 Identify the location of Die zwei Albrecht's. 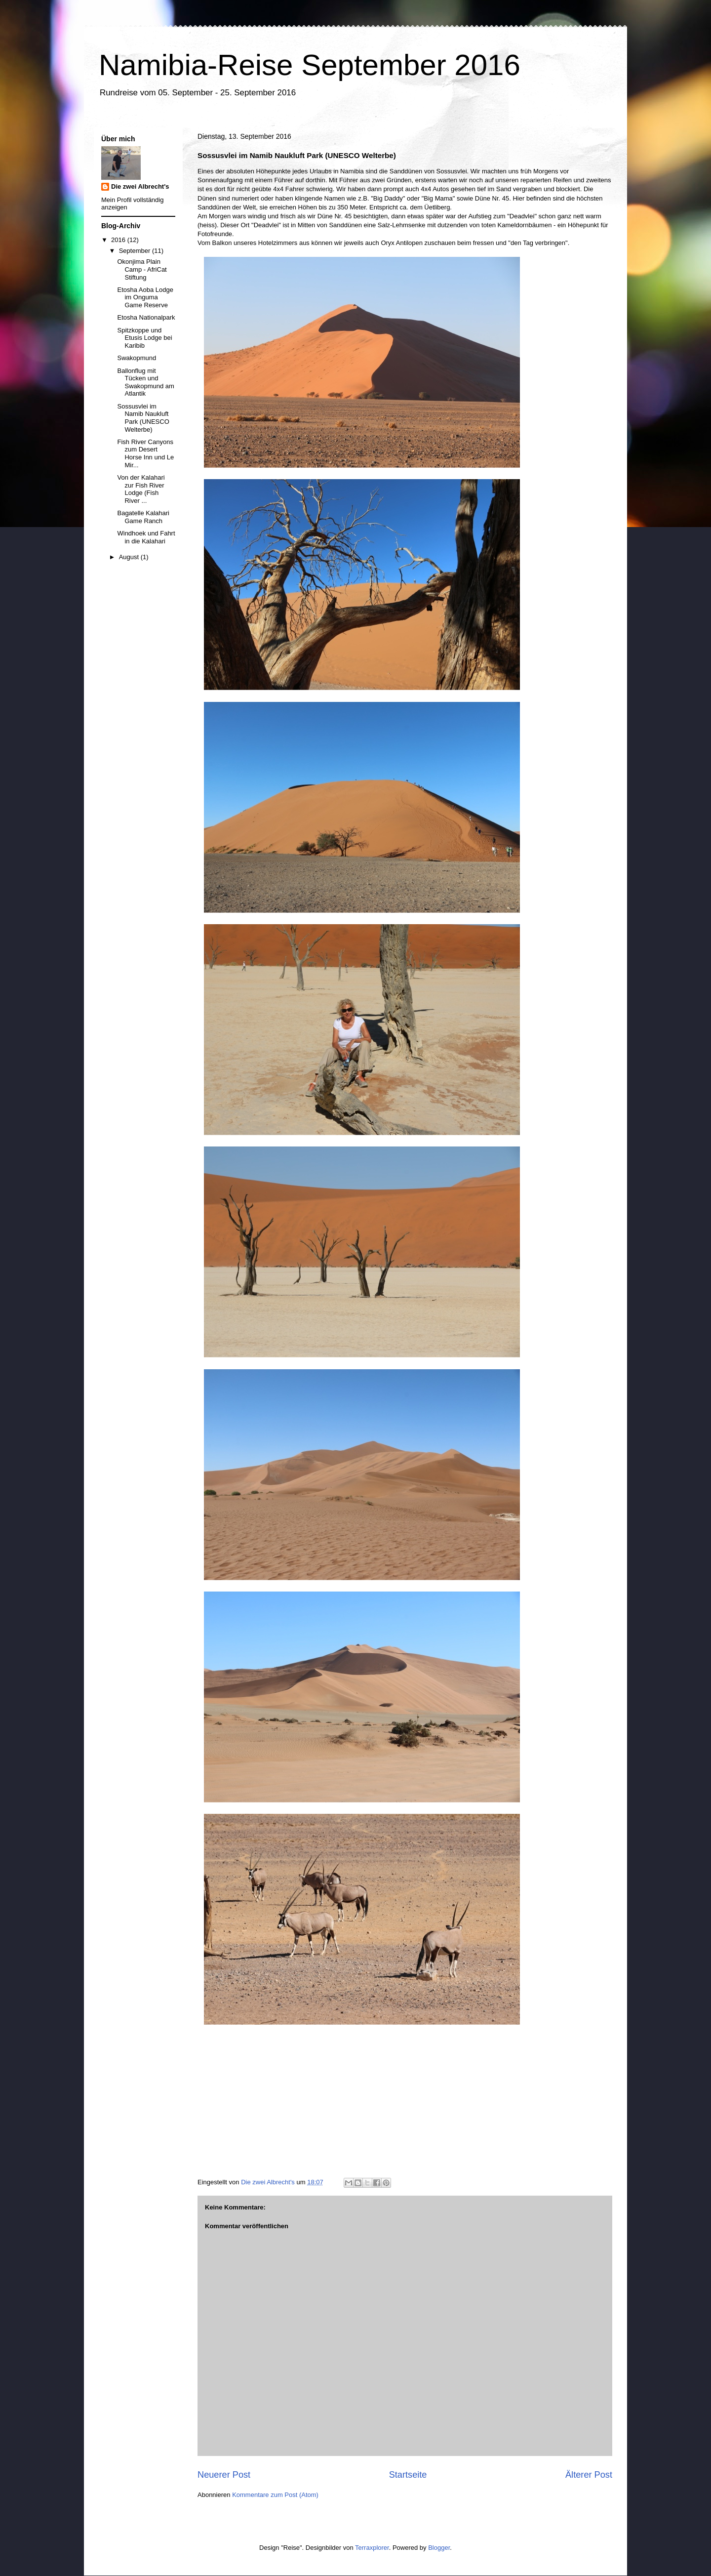
(140, 186).